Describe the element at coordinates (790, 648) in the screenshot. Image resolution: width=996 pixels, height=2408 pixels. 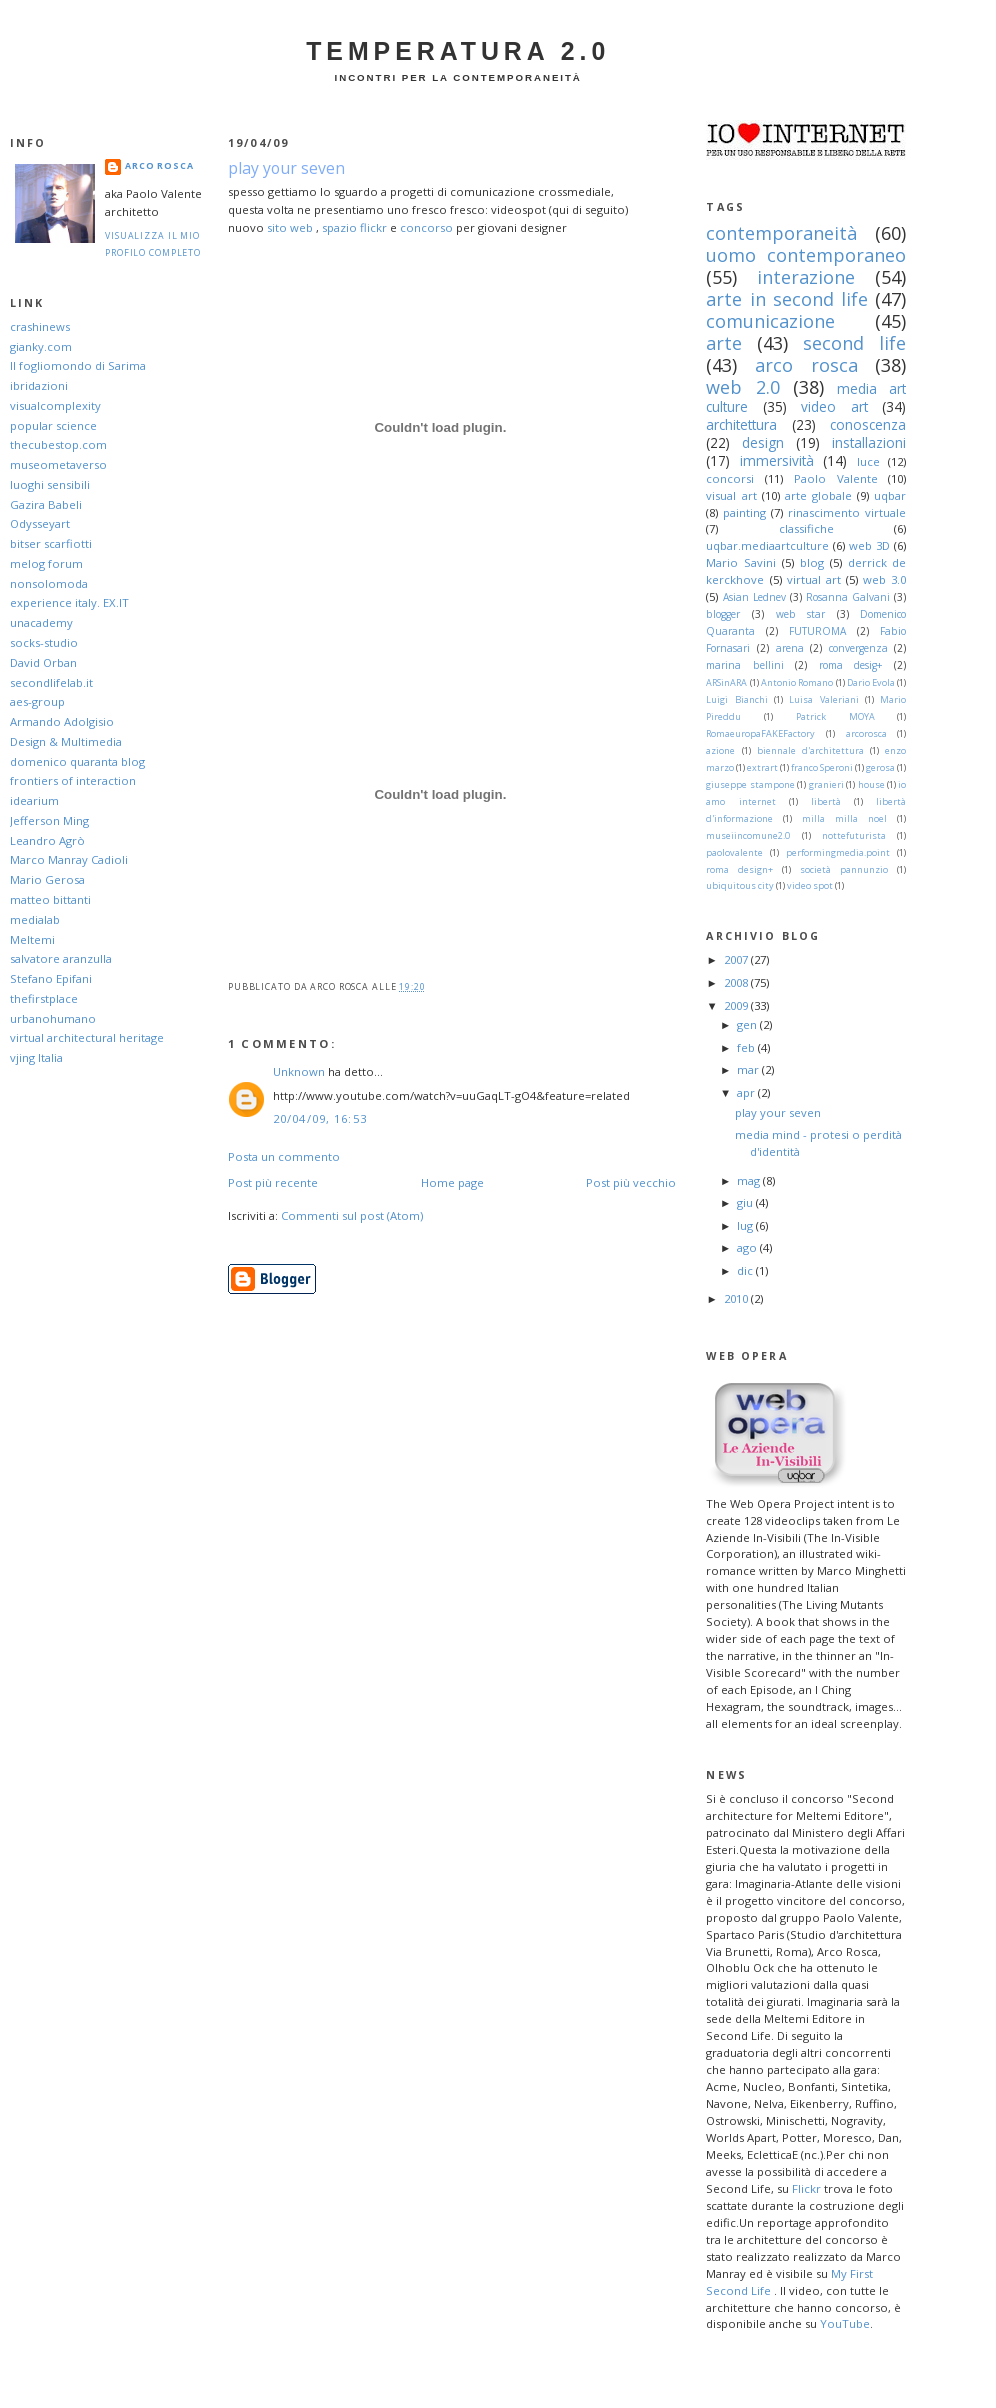
I see `arena` at that location.